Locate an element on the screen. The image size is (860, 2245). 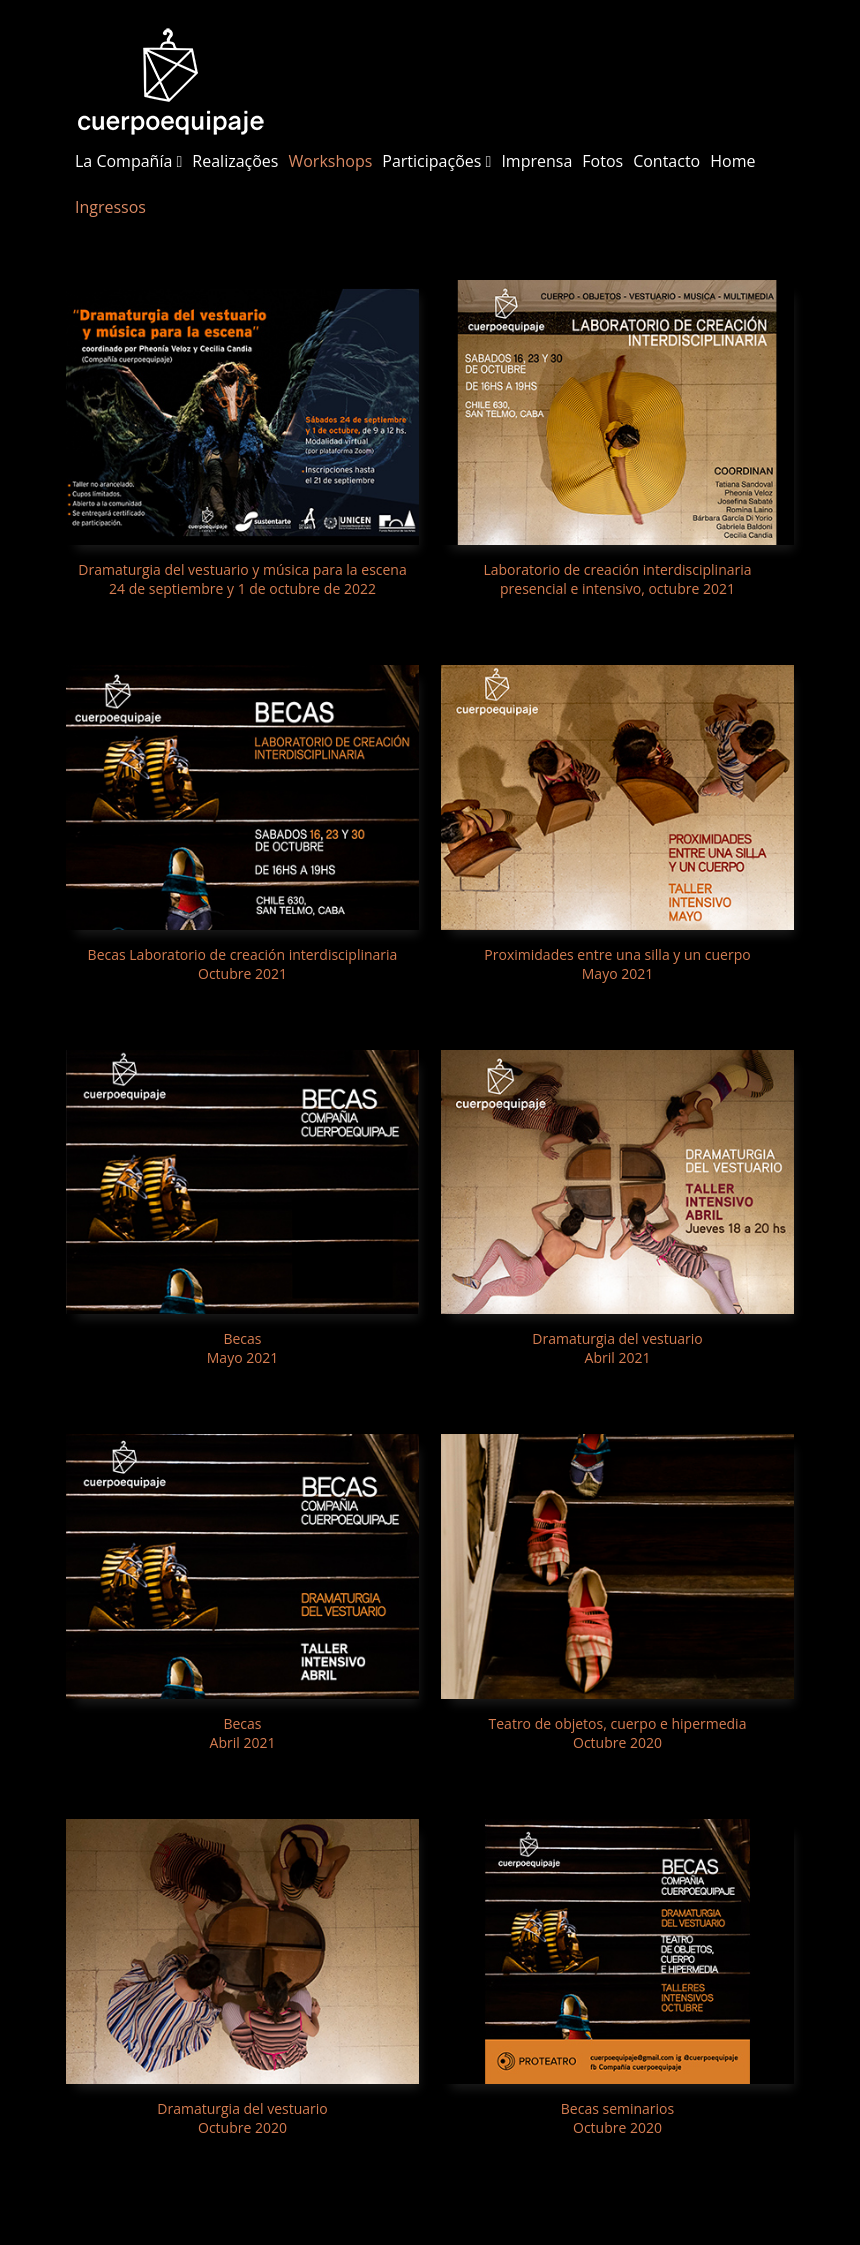
Laboratorio de creación interdisciplinaria presencial e intensivo, octubre 2021 is located at coordinates (617, 579).